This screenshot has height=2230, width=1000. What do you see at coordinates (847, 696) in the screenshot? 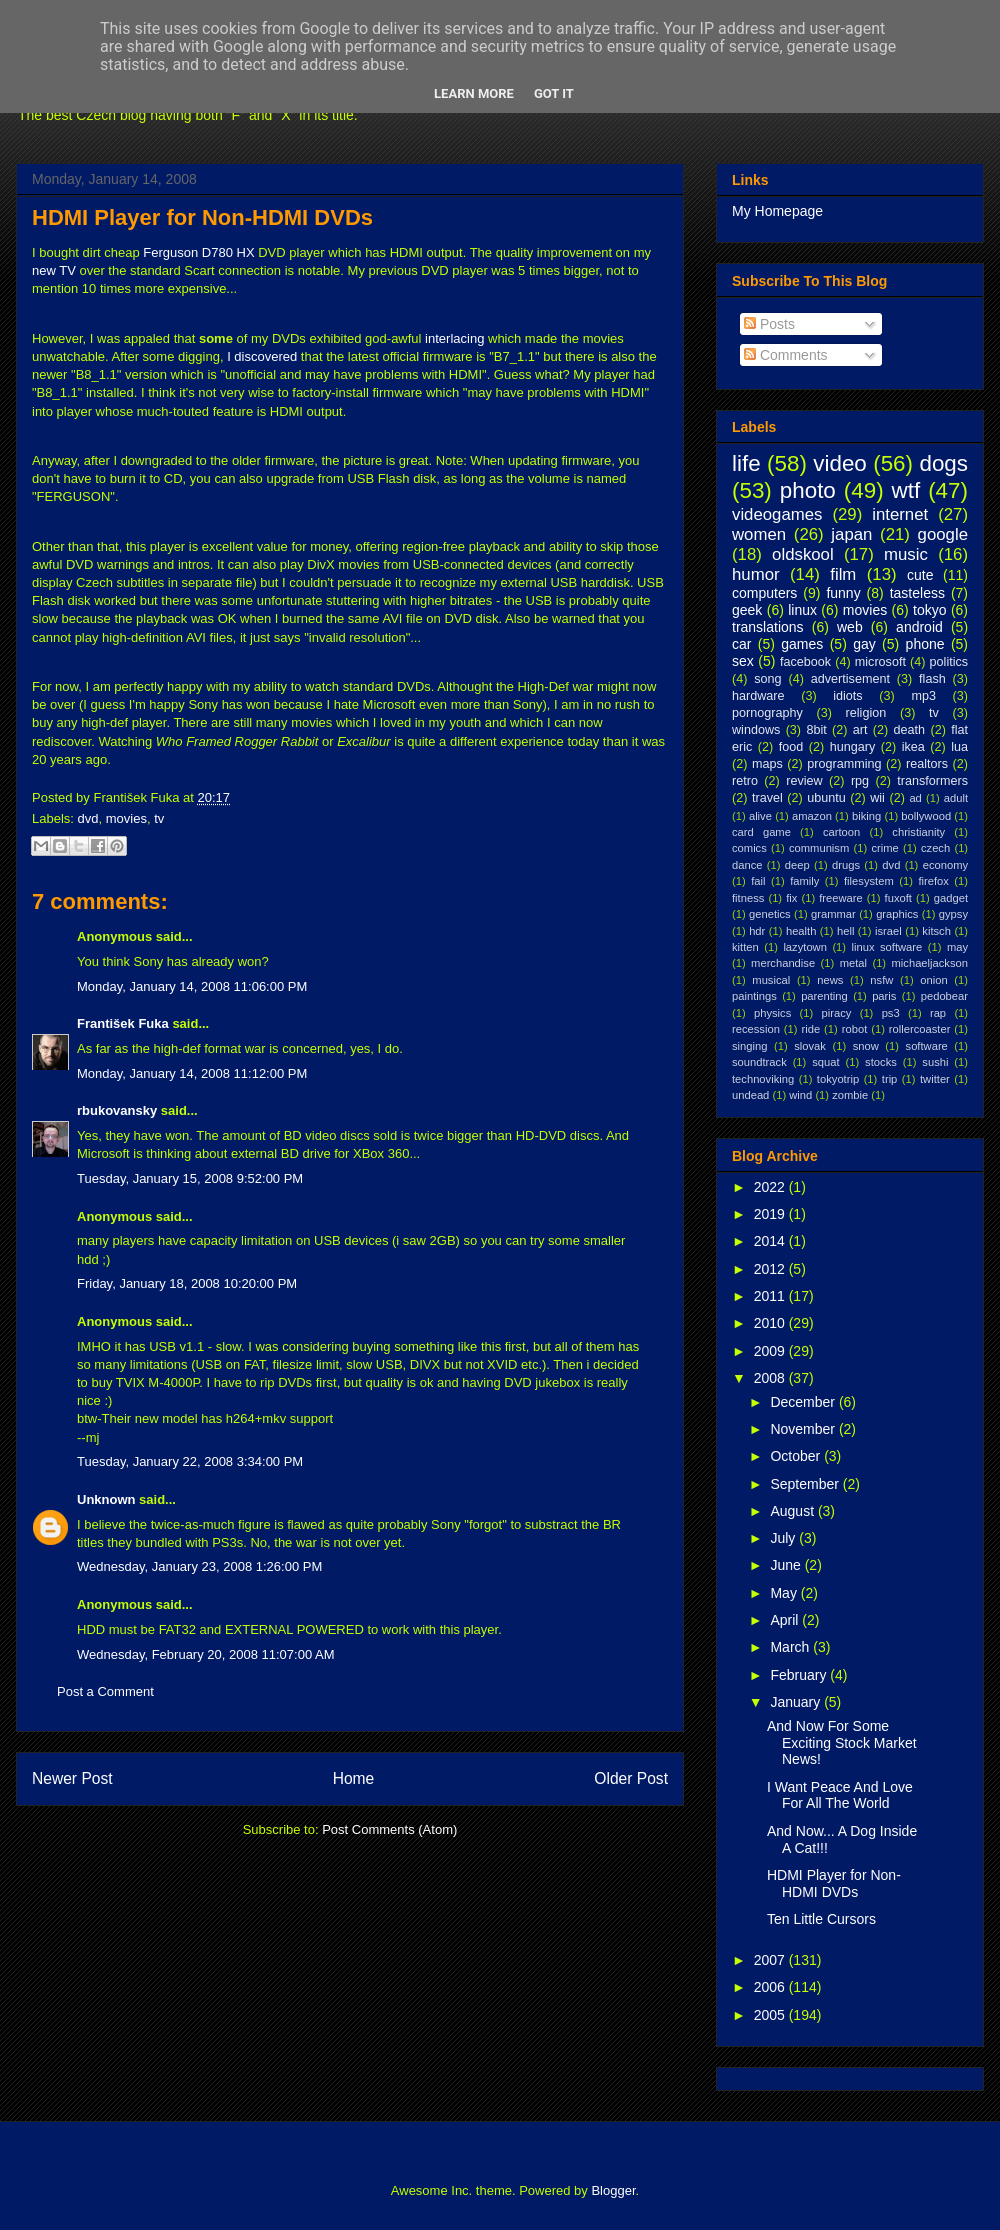
I see `idiots` at bounding box center [847, 696].